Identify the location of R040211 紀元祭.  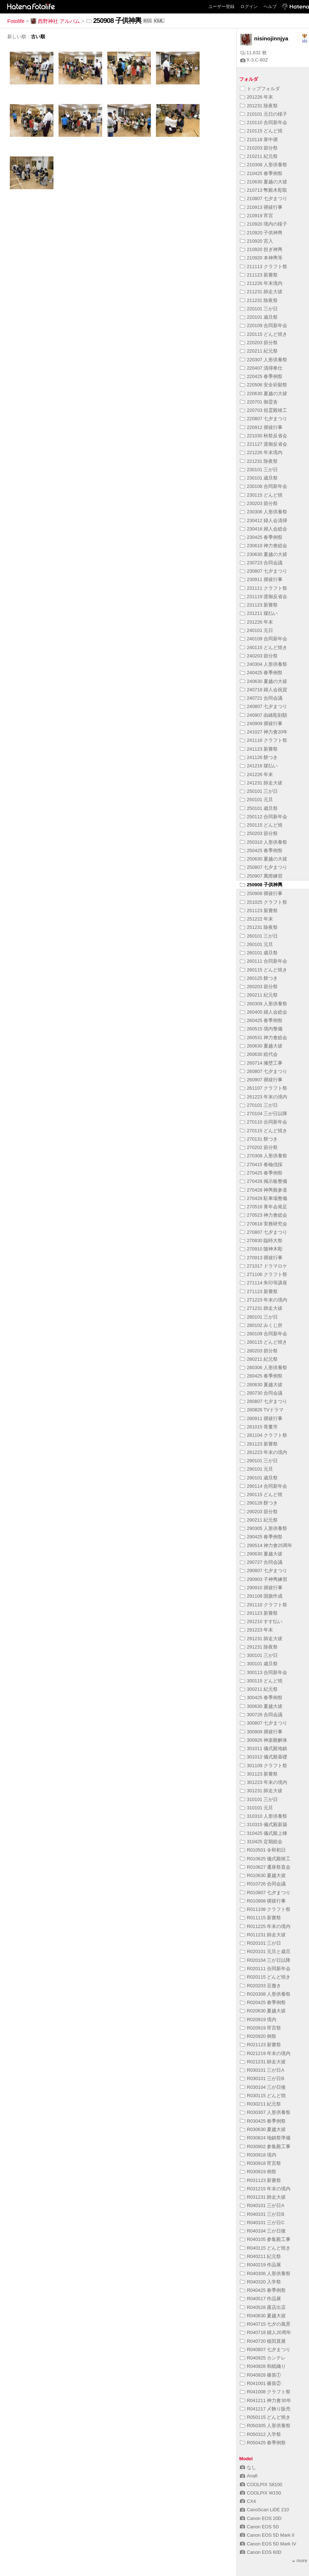
(260, 2256).